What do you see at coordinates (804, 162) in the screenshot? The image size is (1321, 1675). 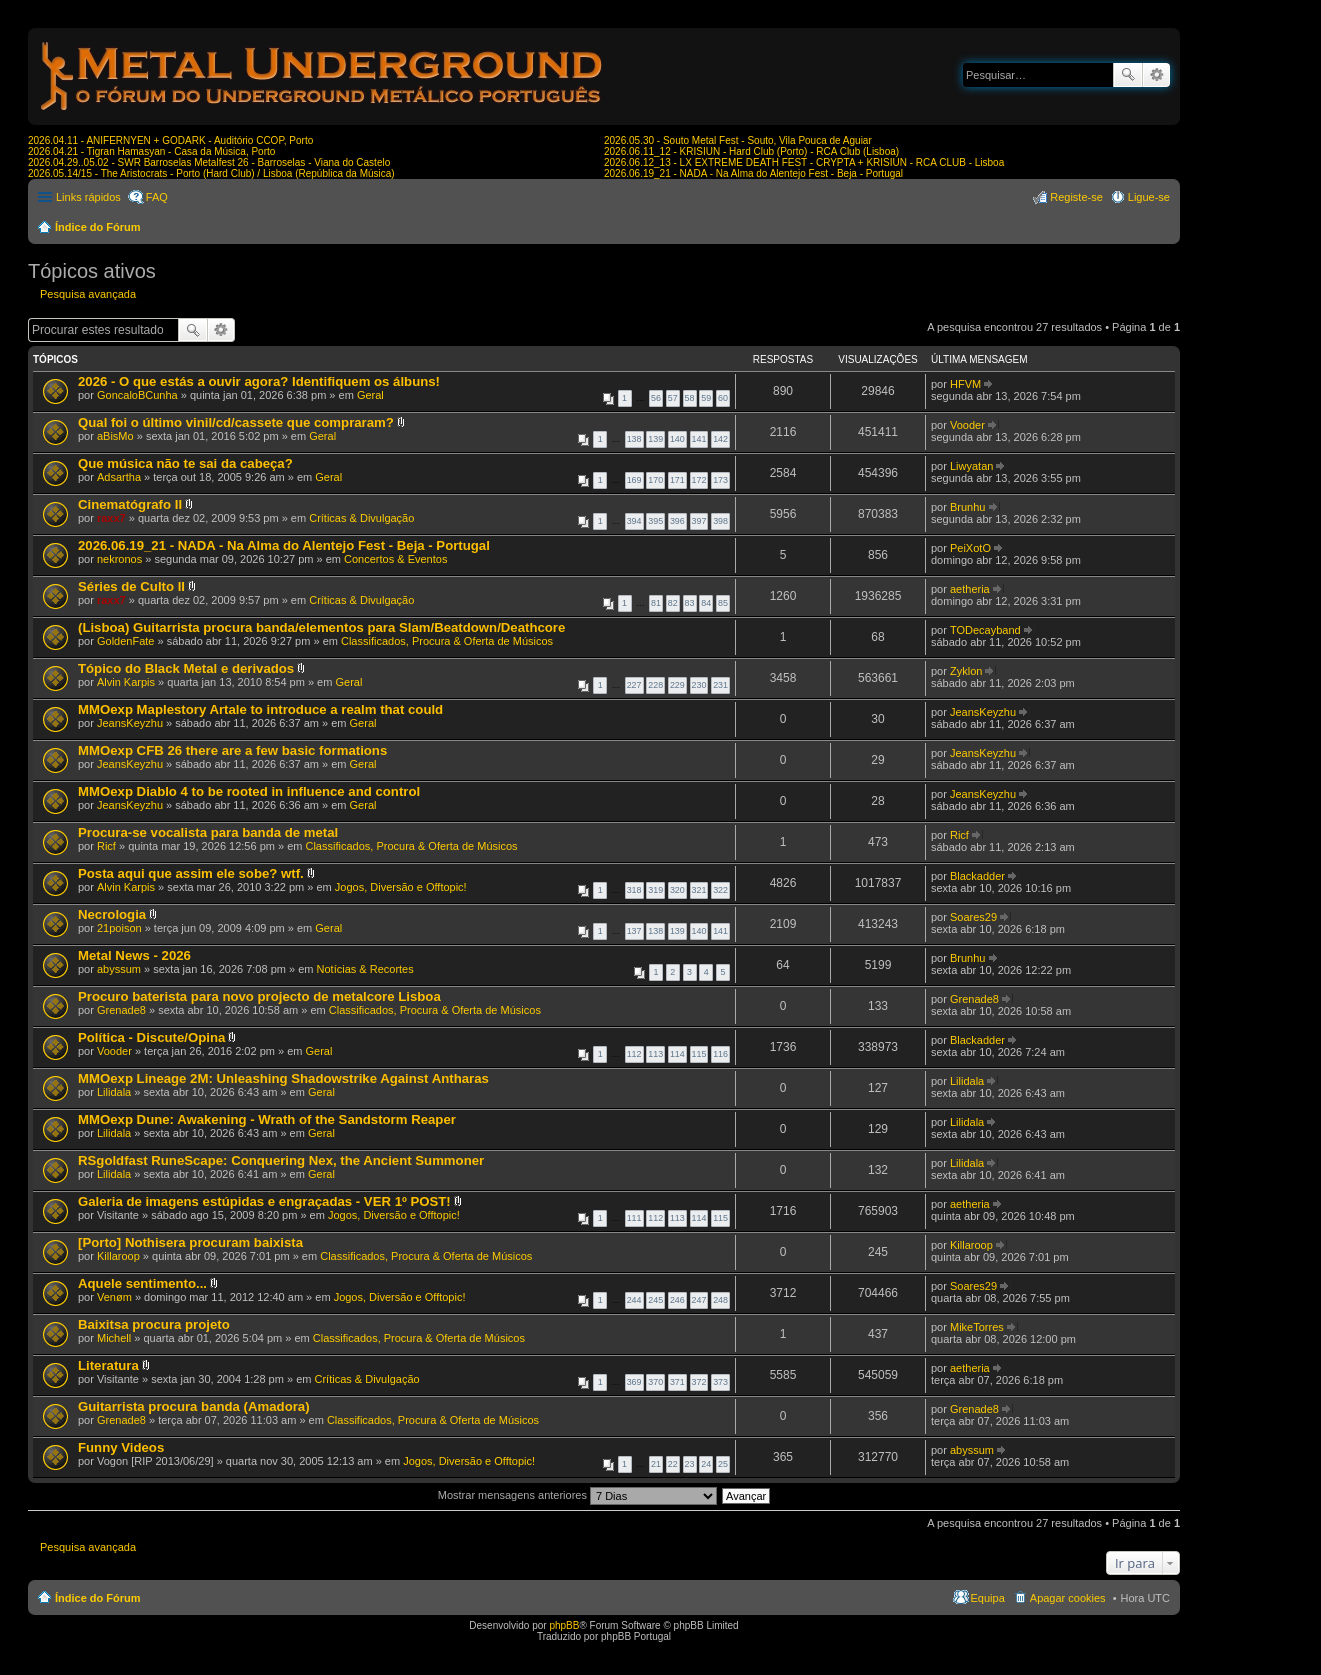 I see `2026.06.12_13 - LX EXTREME DEATH FEST - CRYPTA + KRISIUN - RCA CLUB - Lisboa` at bounding box center [804, 162].